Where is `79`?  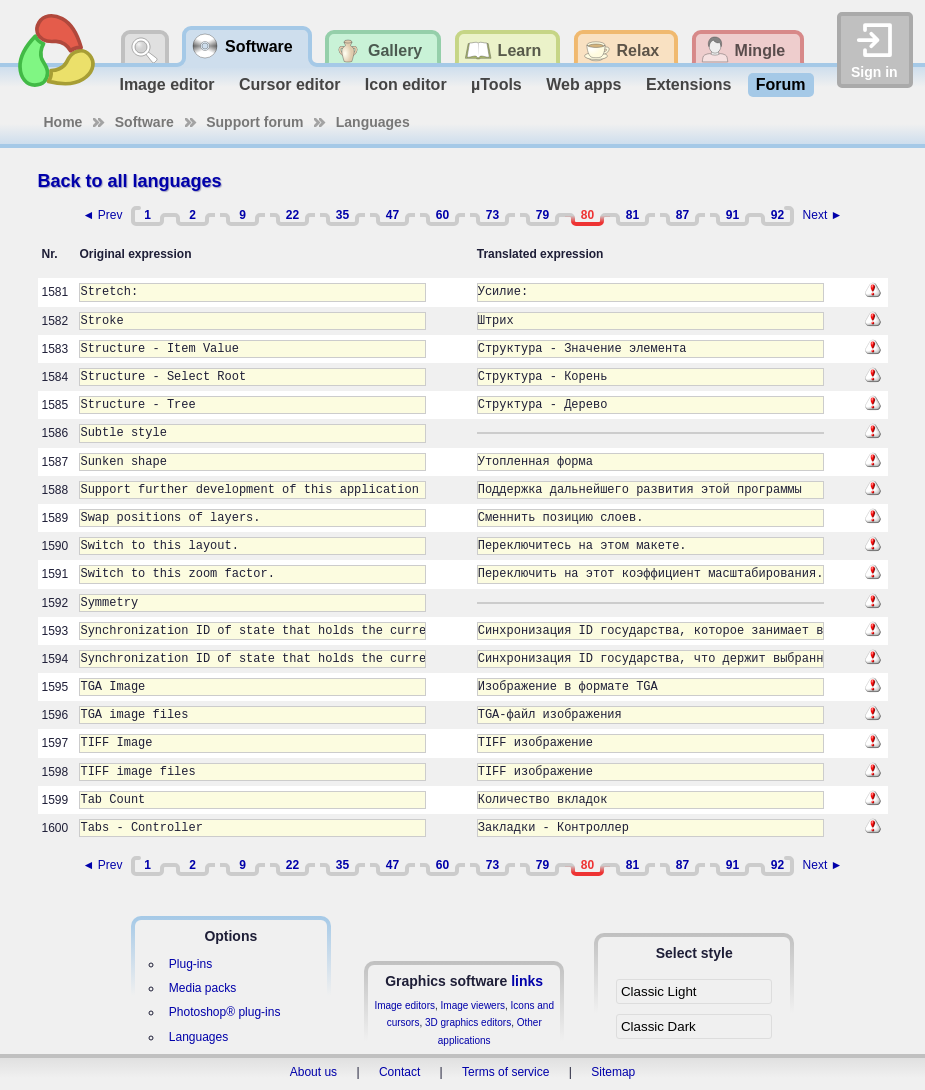
79 is located at coordinates (542, 215).